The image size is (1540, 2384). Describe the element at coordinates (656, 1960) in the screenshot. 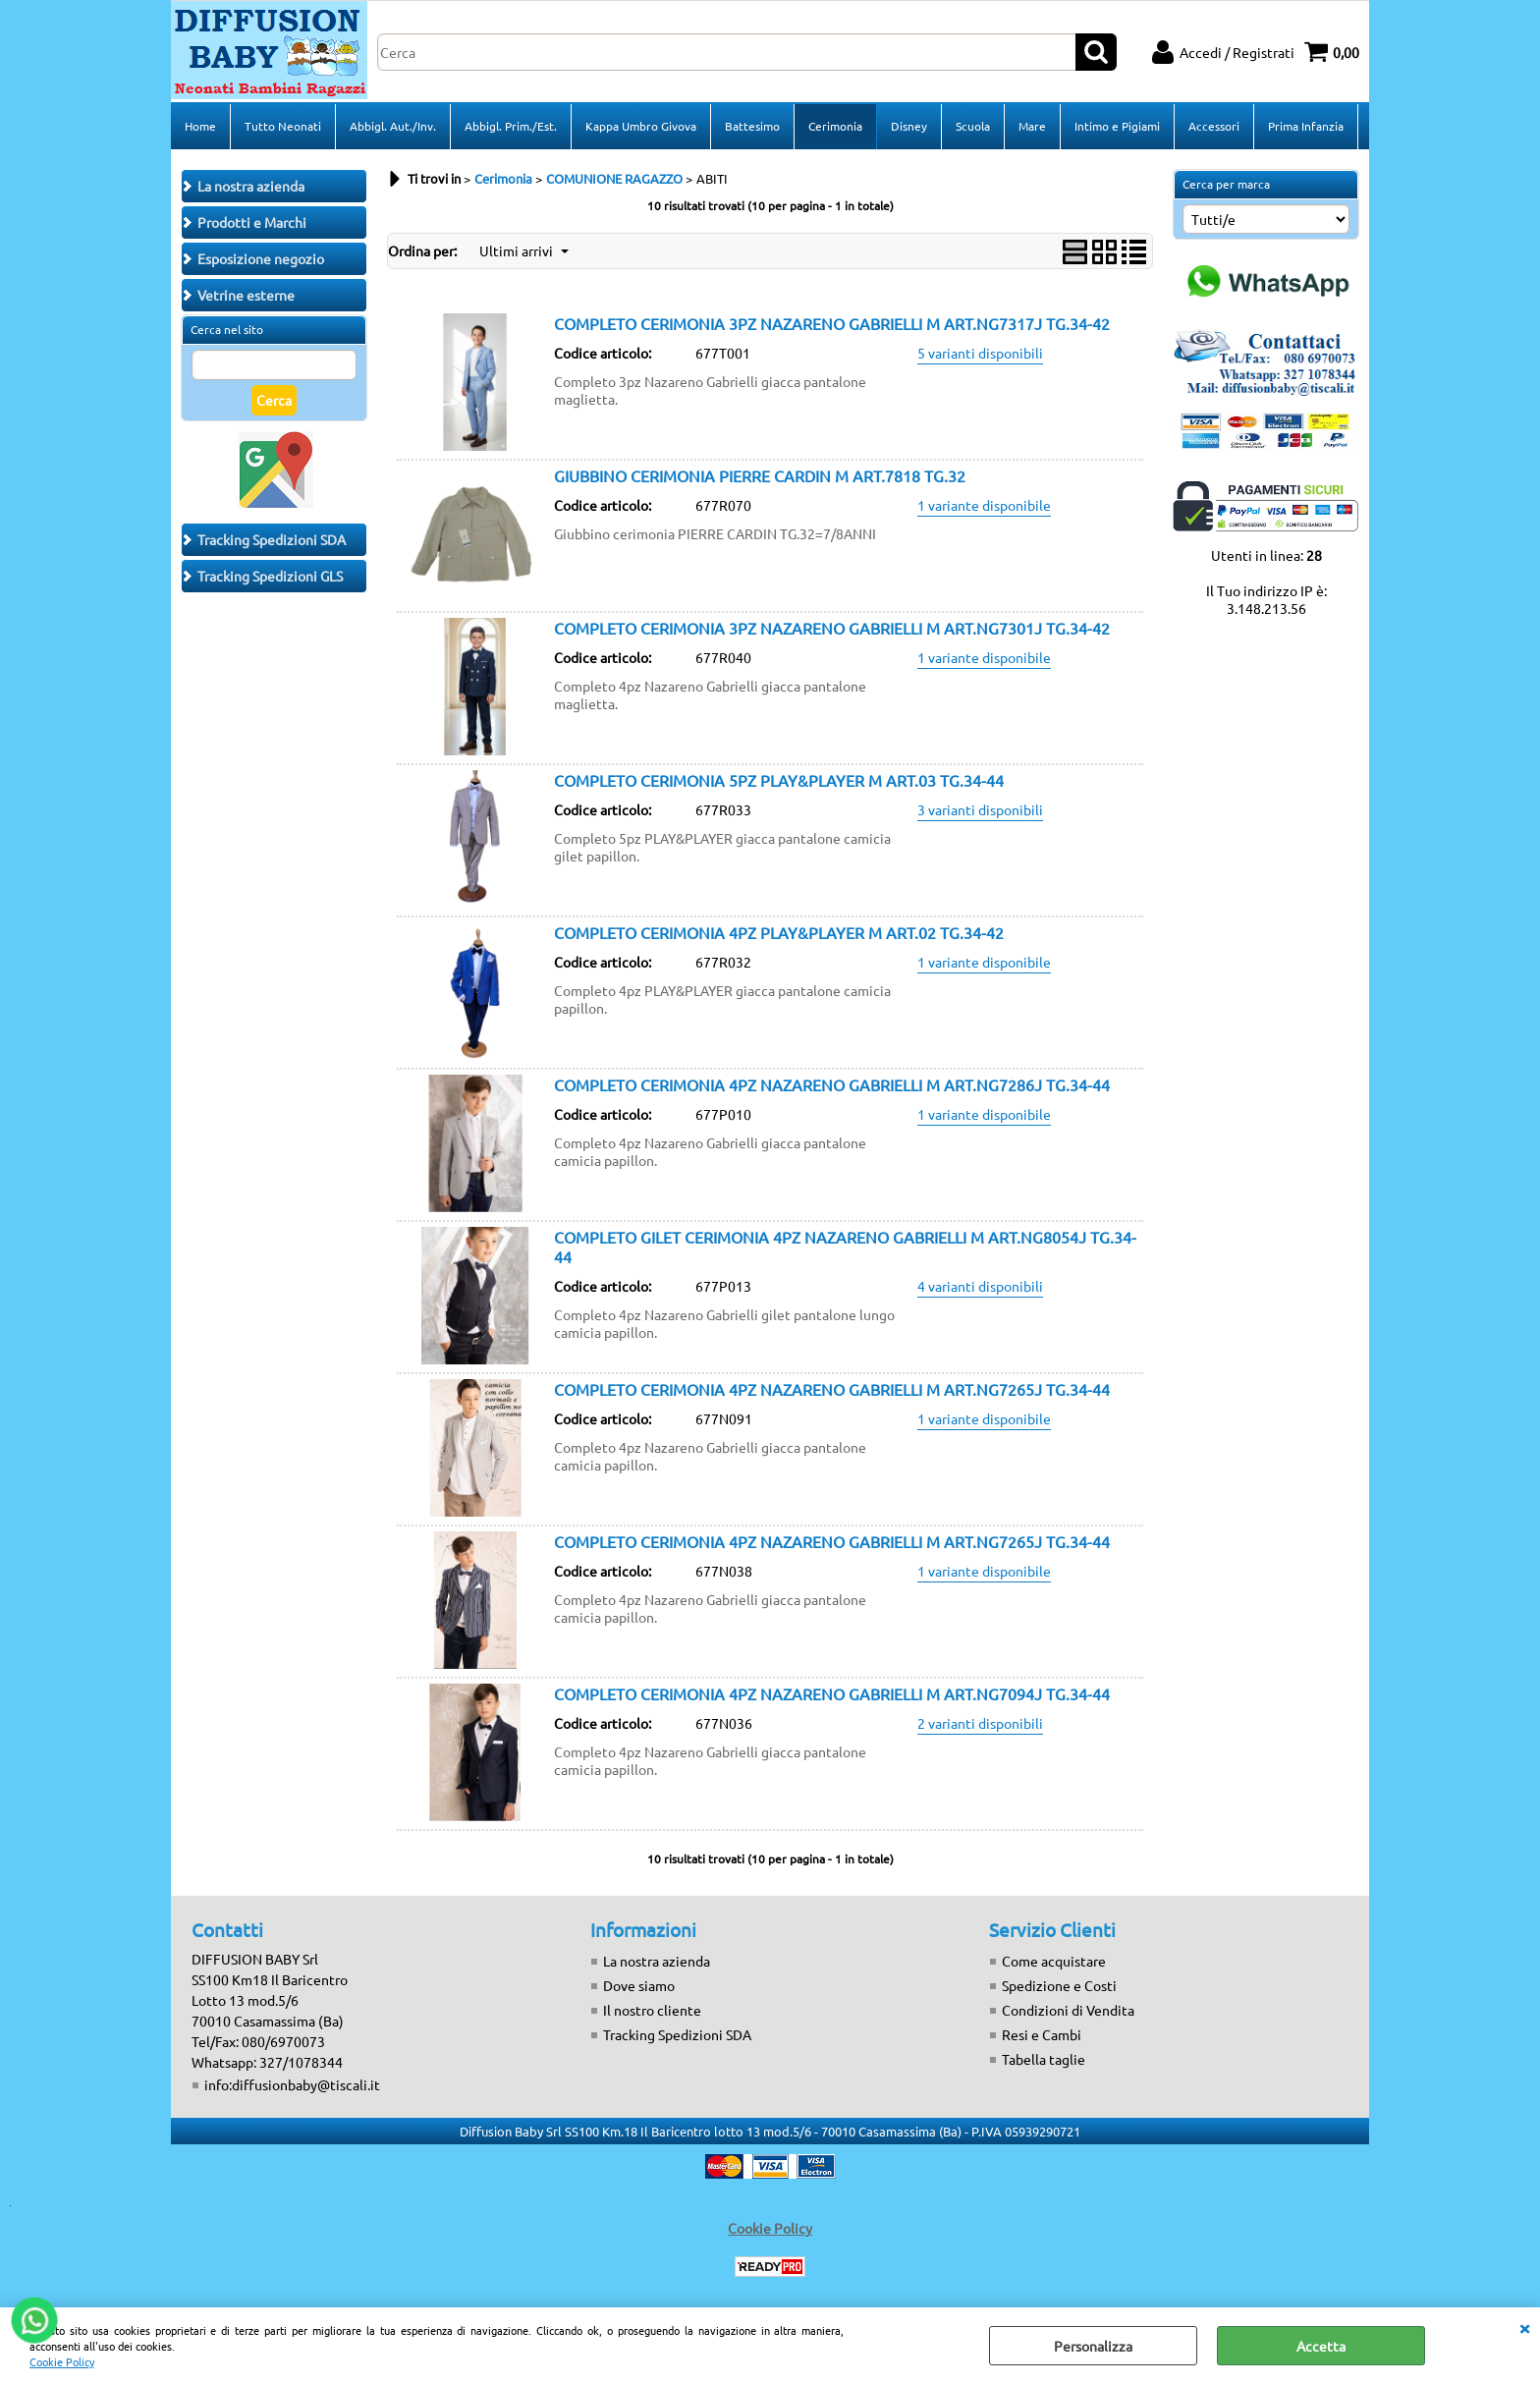

I see `La nostra azienda` at that location.